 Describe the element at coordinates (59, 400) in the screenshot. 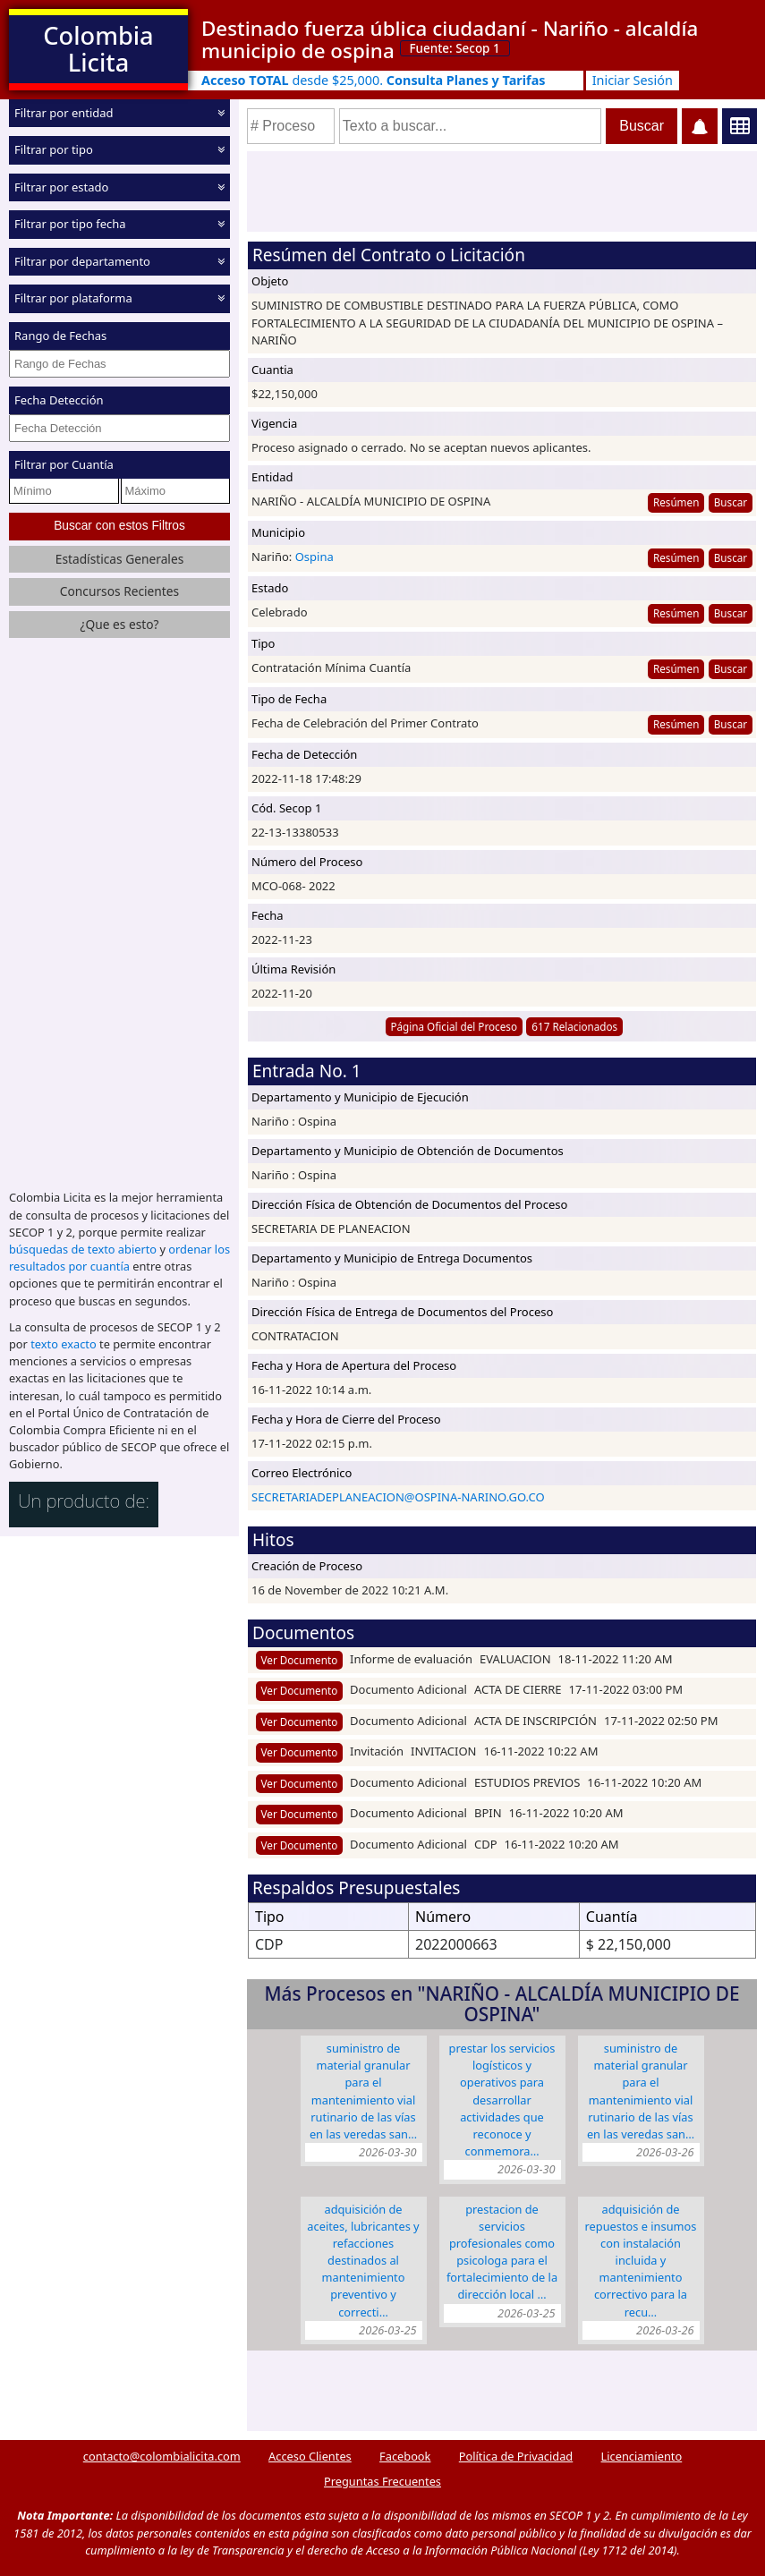

I see `Fecha Detección` at that location.